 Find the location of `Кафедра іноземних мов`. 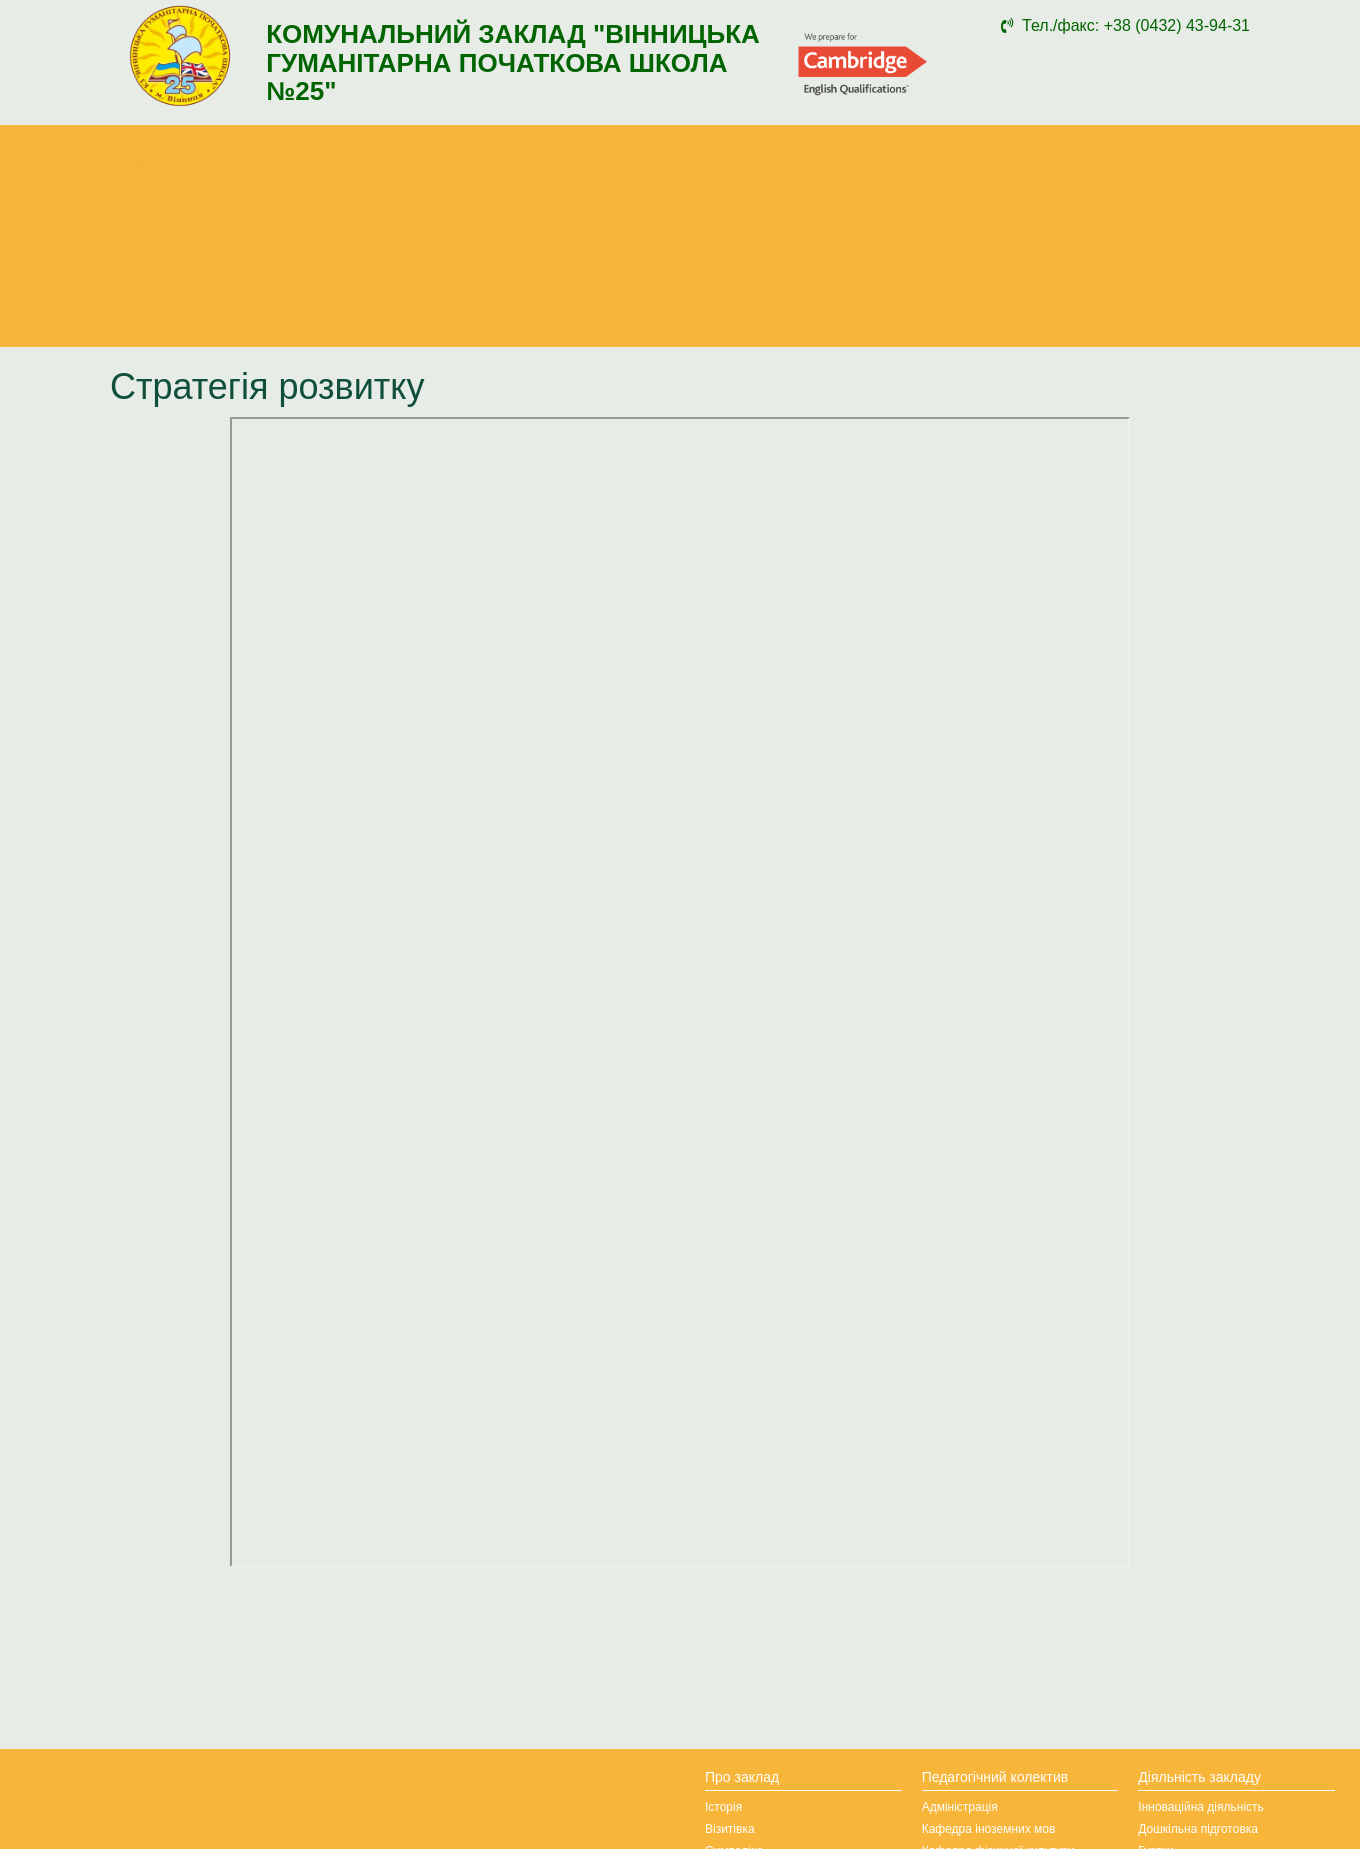

Кафедра іноземних мов is located at coordinates (989, 1829).